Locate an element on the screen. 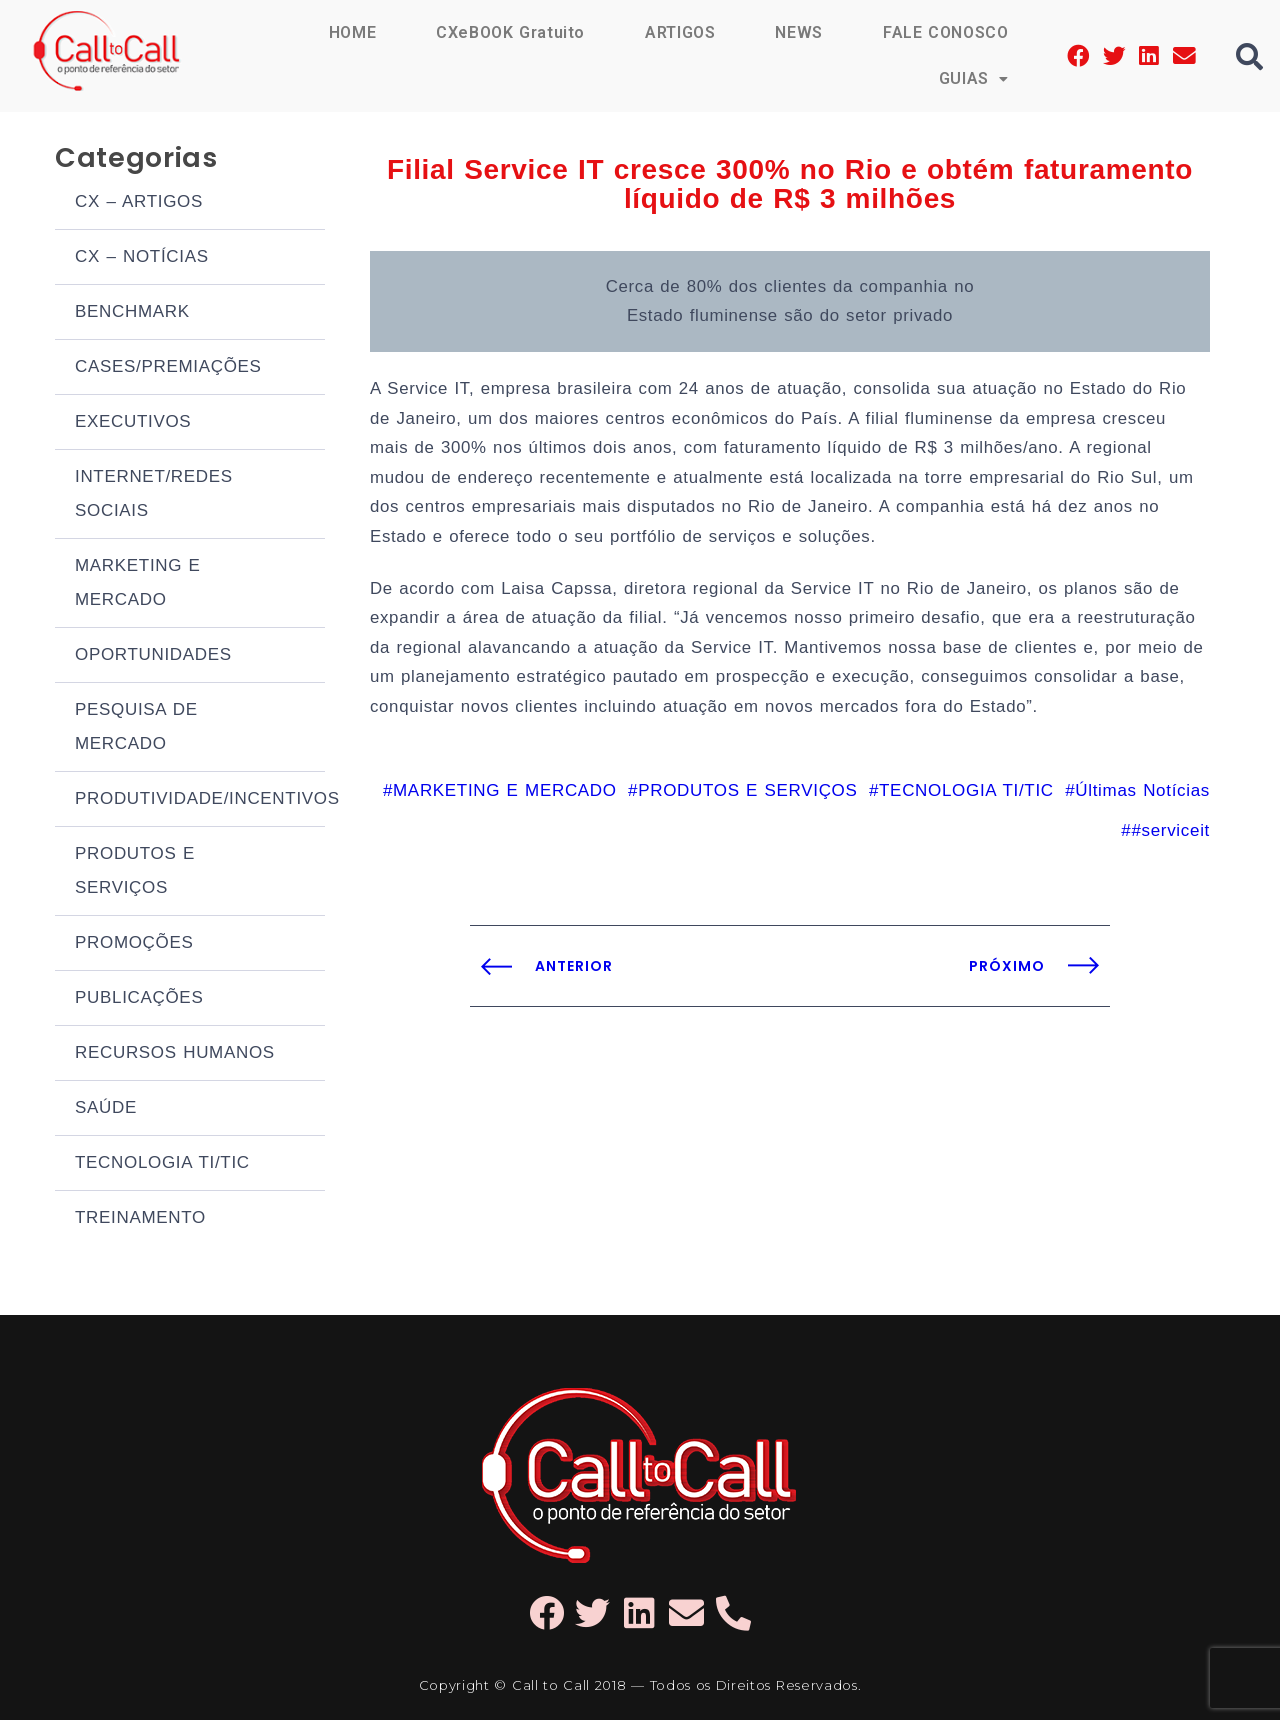 This screenshot has height=1722, width=1280. #serviceit is located at coordinates (1170, 841).